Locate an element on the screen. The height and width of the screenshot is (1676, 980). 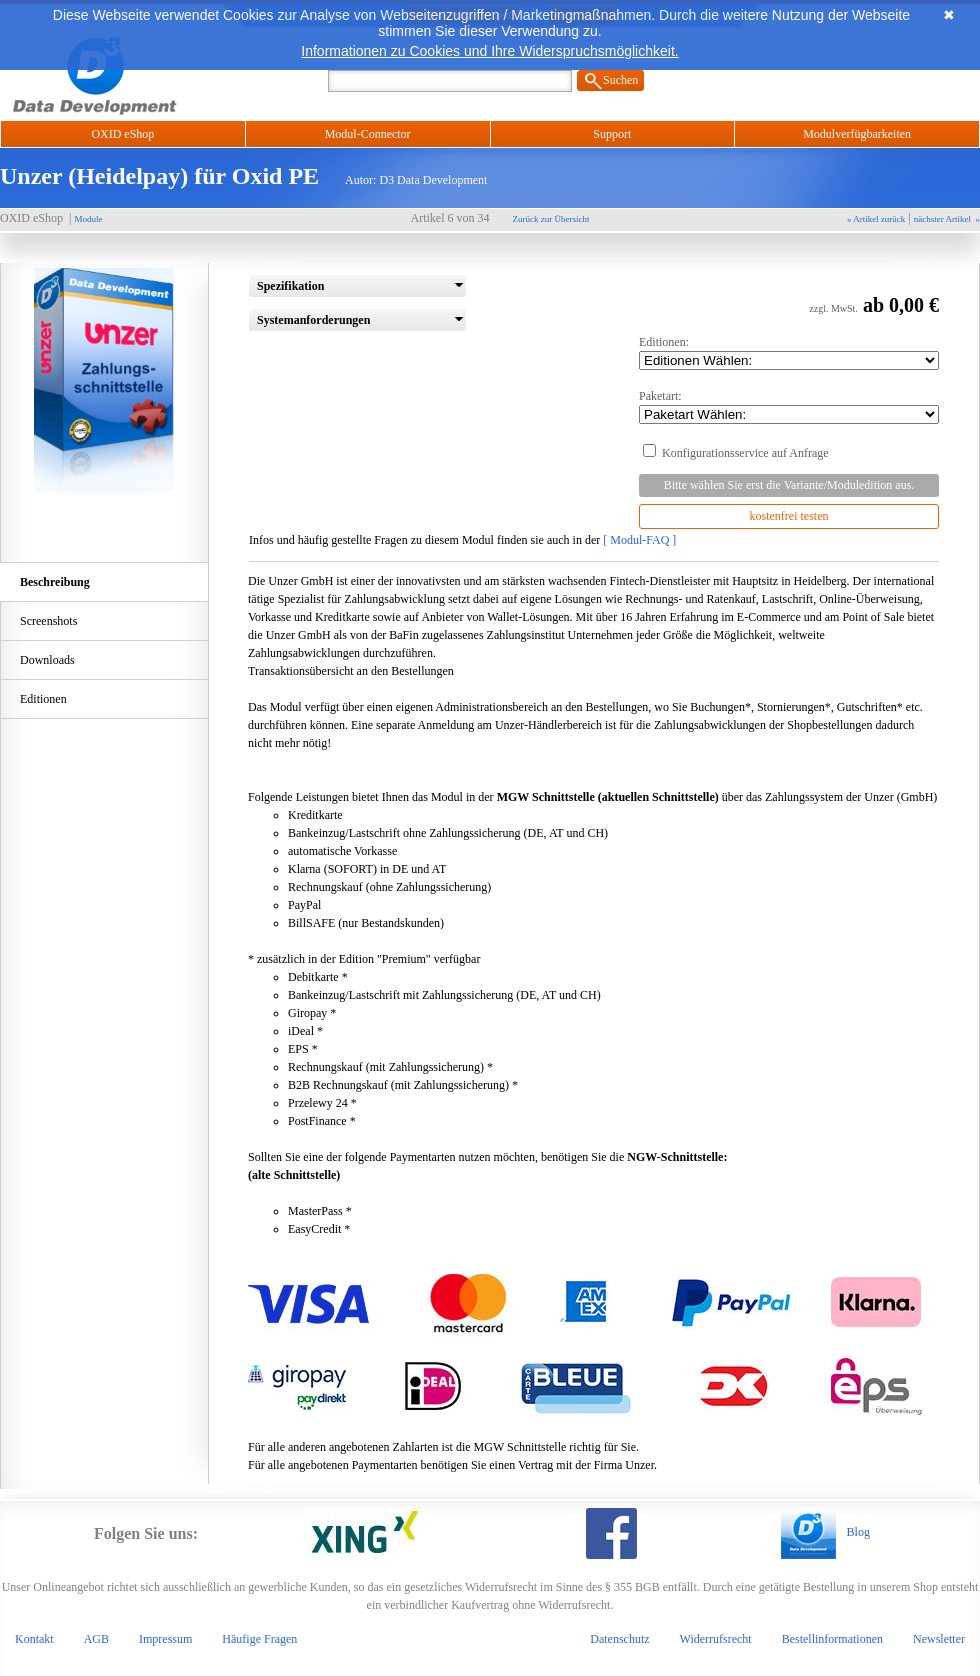
Datenschutz is located at coordinates (619, 1639).